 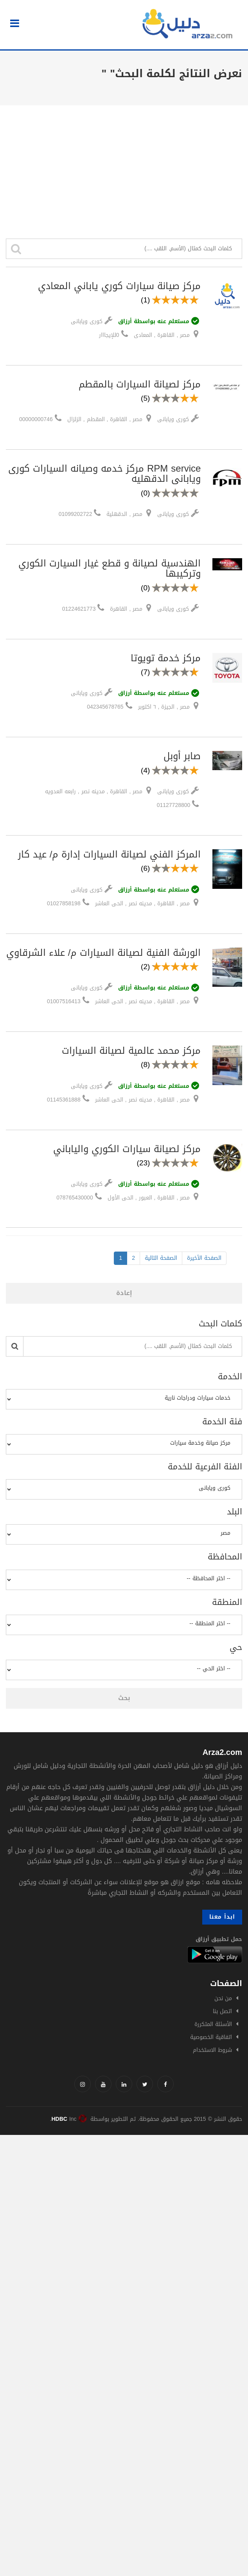 I want to click on الصفحة التالية, so click(x=161, y=1258).